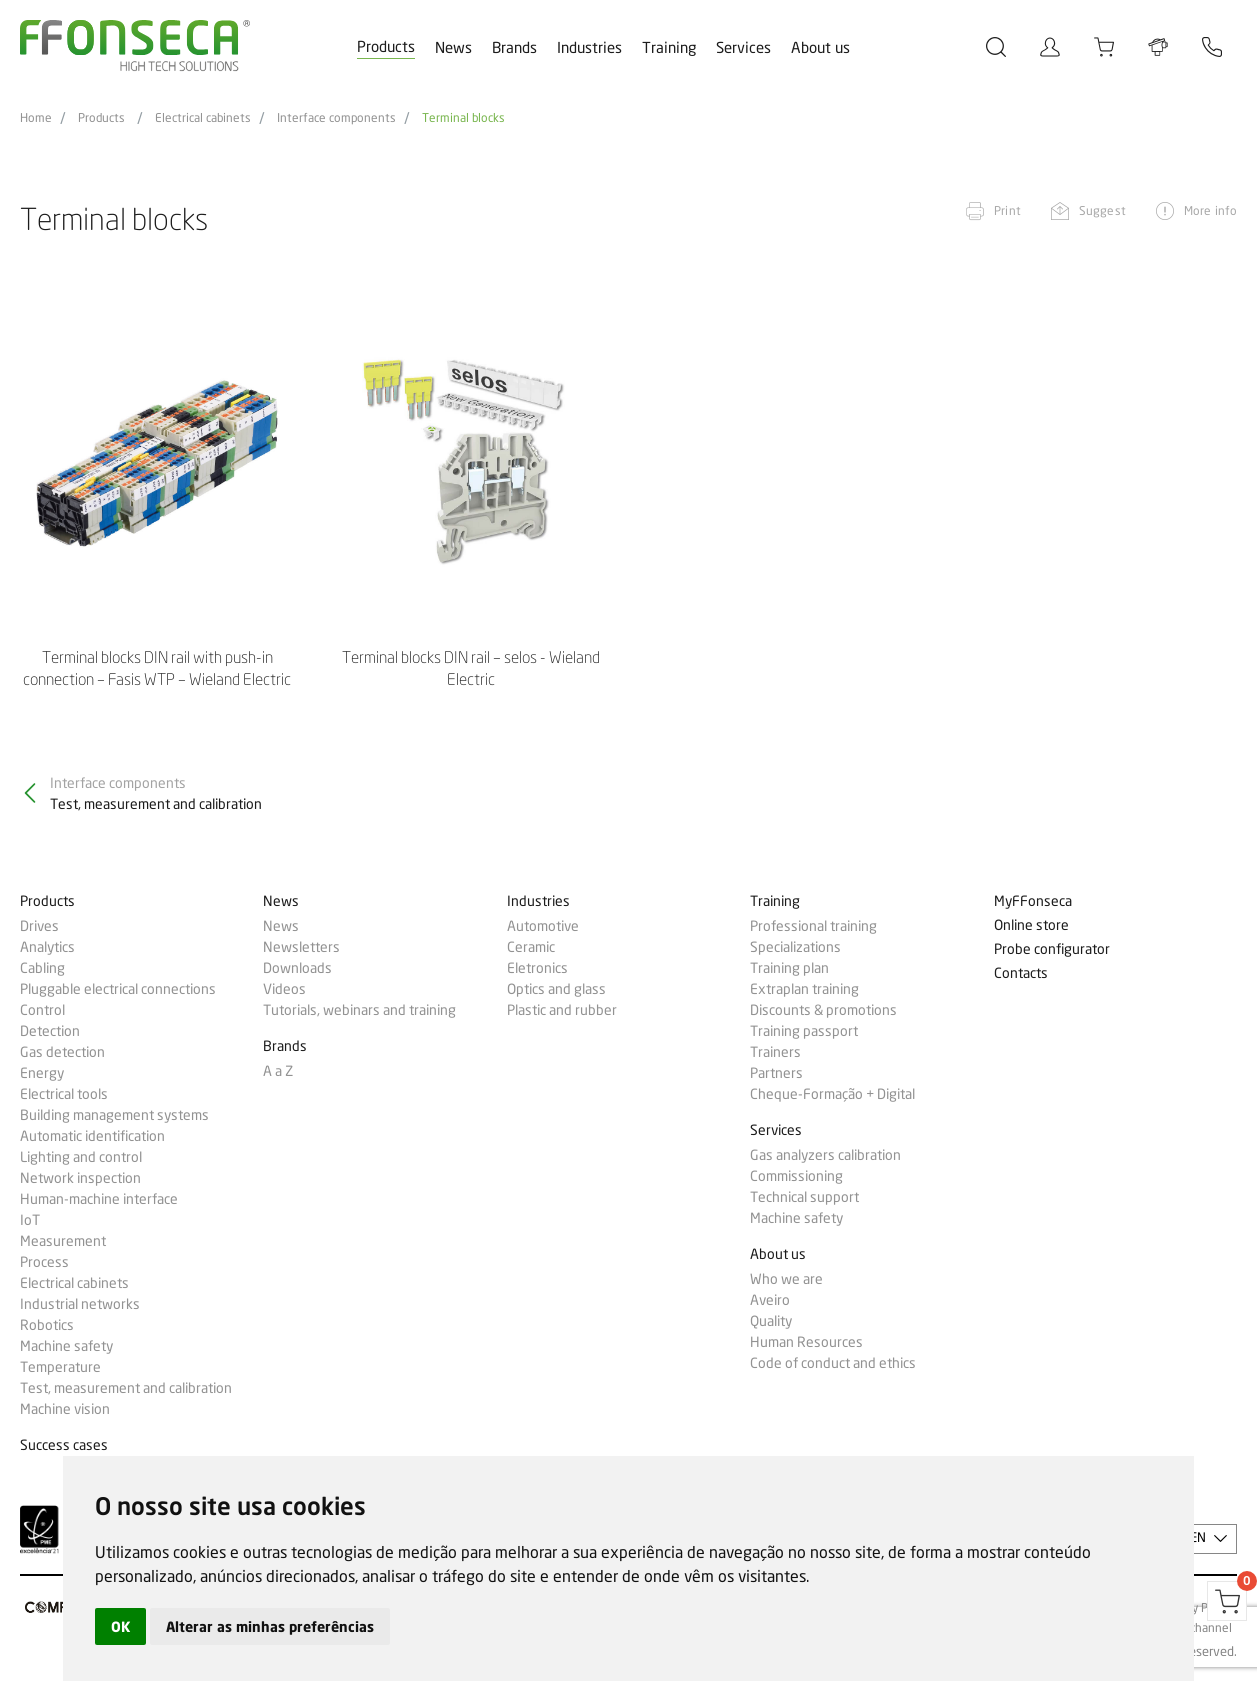  What do you see at coordinates (42, 1010) in the screenshot?
I see `Control` at bounding box center [42, 1010].